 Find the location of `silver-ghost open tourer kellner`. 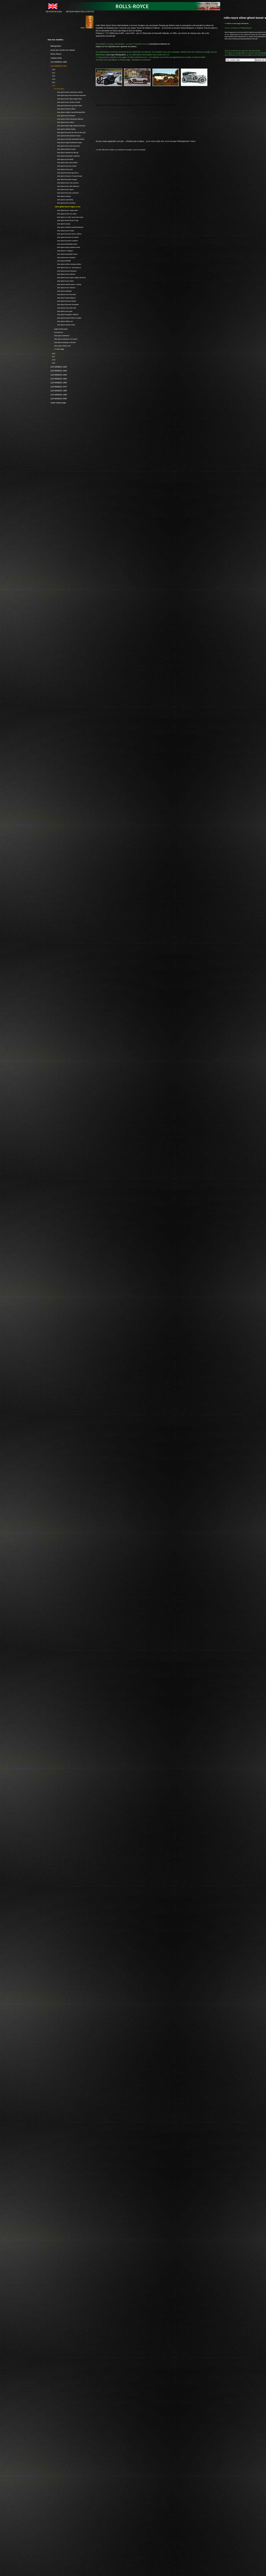

silver-ghost open tourer kellner is located at coordinates (63, 162).